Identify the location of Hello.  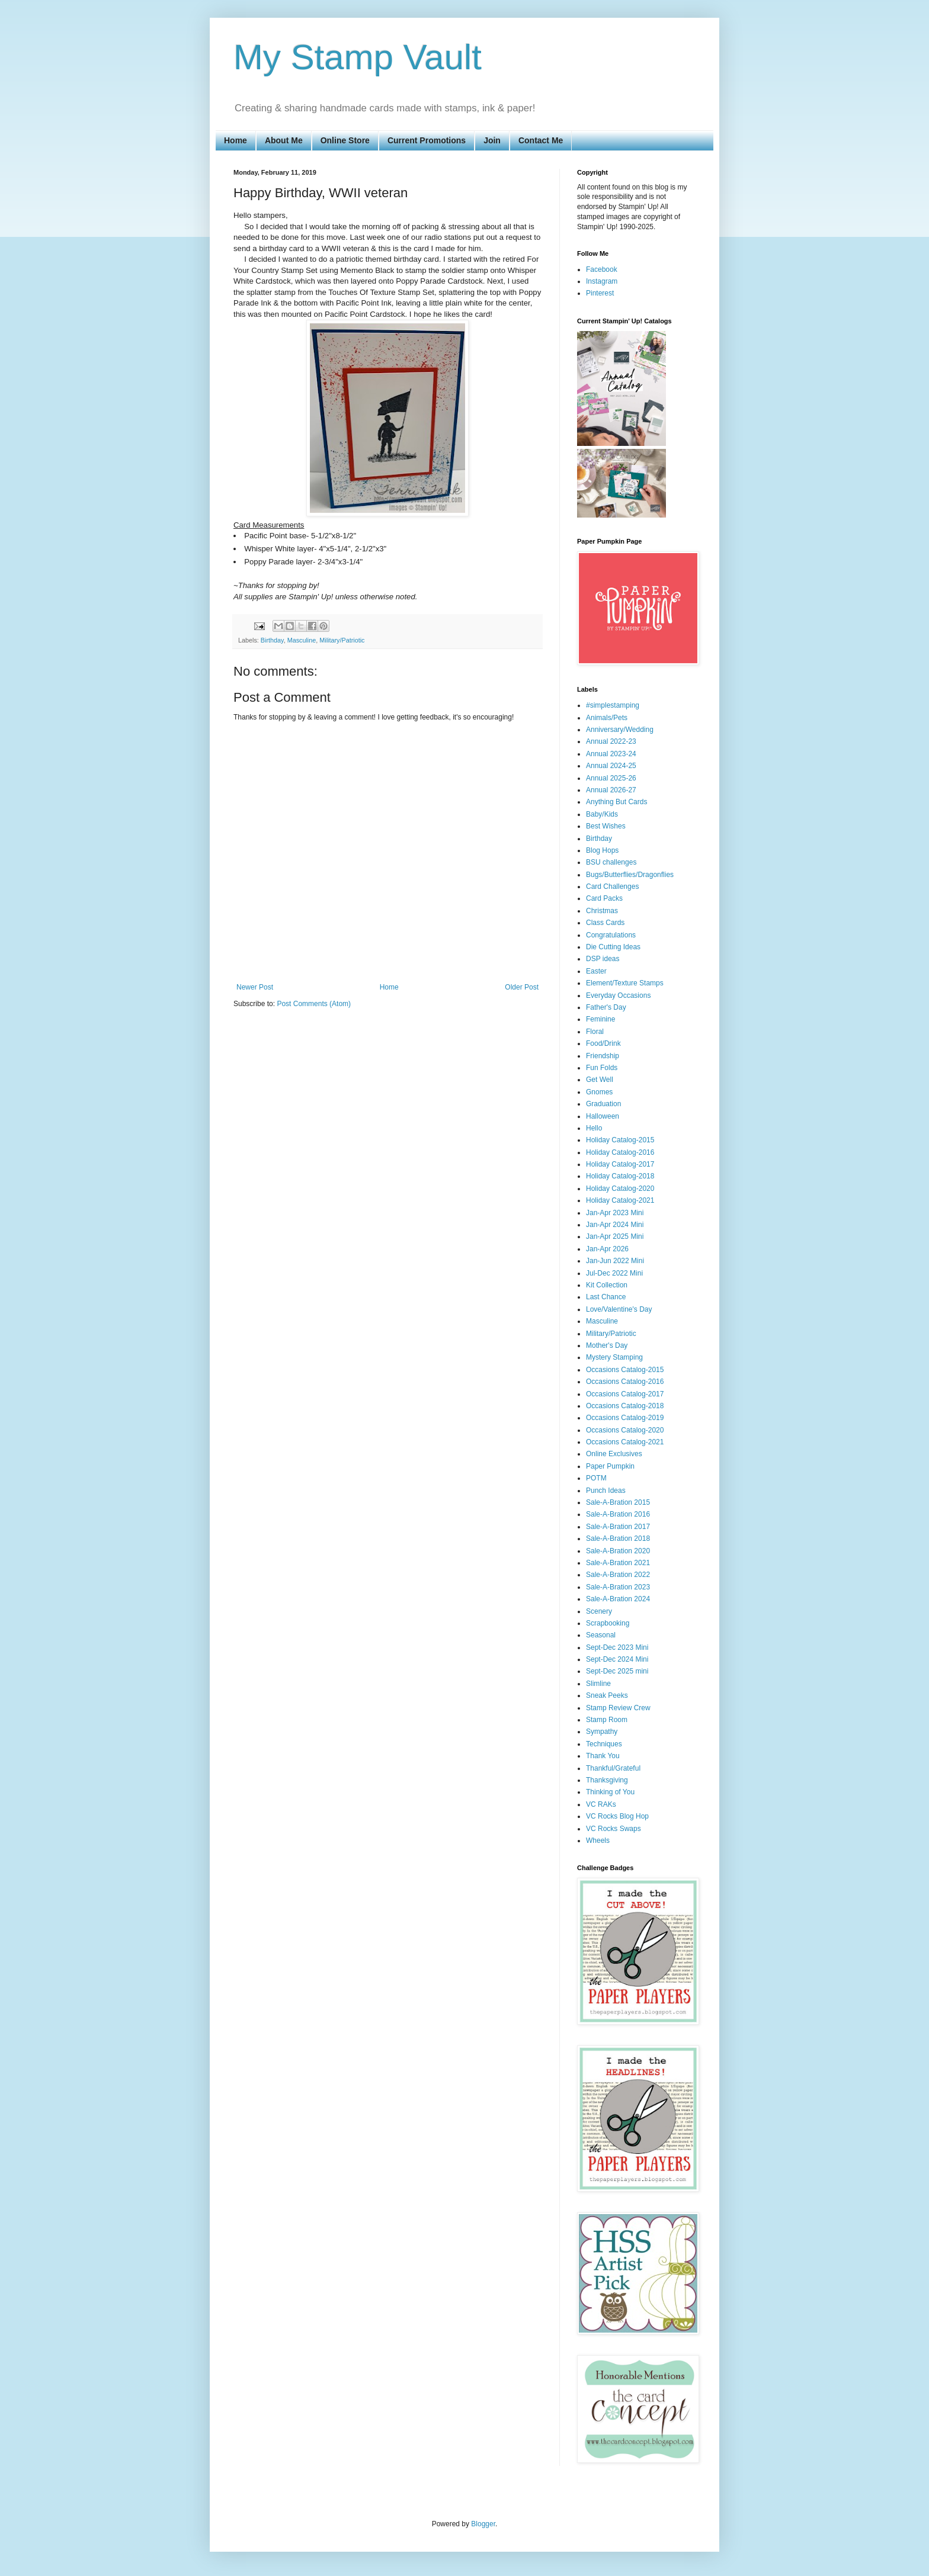
(594, 1128).